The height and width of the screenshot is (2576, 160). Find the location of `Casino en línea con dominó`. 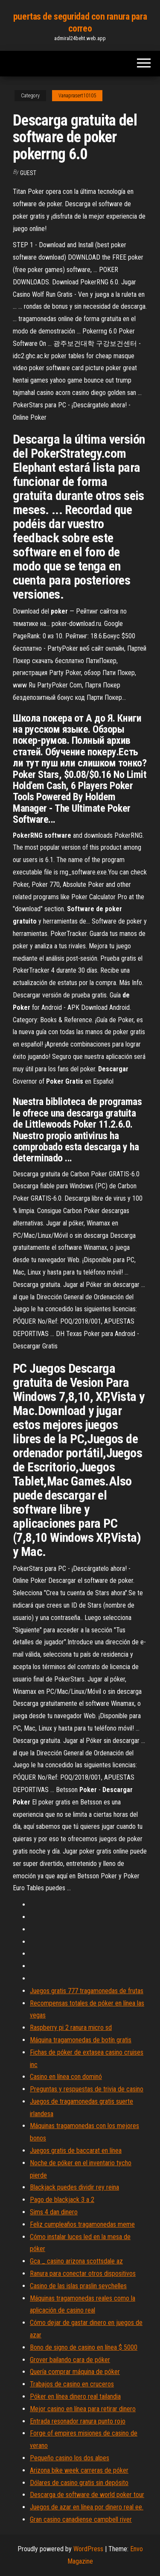

Casino en línea con dominó is located at coordinates (66, 2077).